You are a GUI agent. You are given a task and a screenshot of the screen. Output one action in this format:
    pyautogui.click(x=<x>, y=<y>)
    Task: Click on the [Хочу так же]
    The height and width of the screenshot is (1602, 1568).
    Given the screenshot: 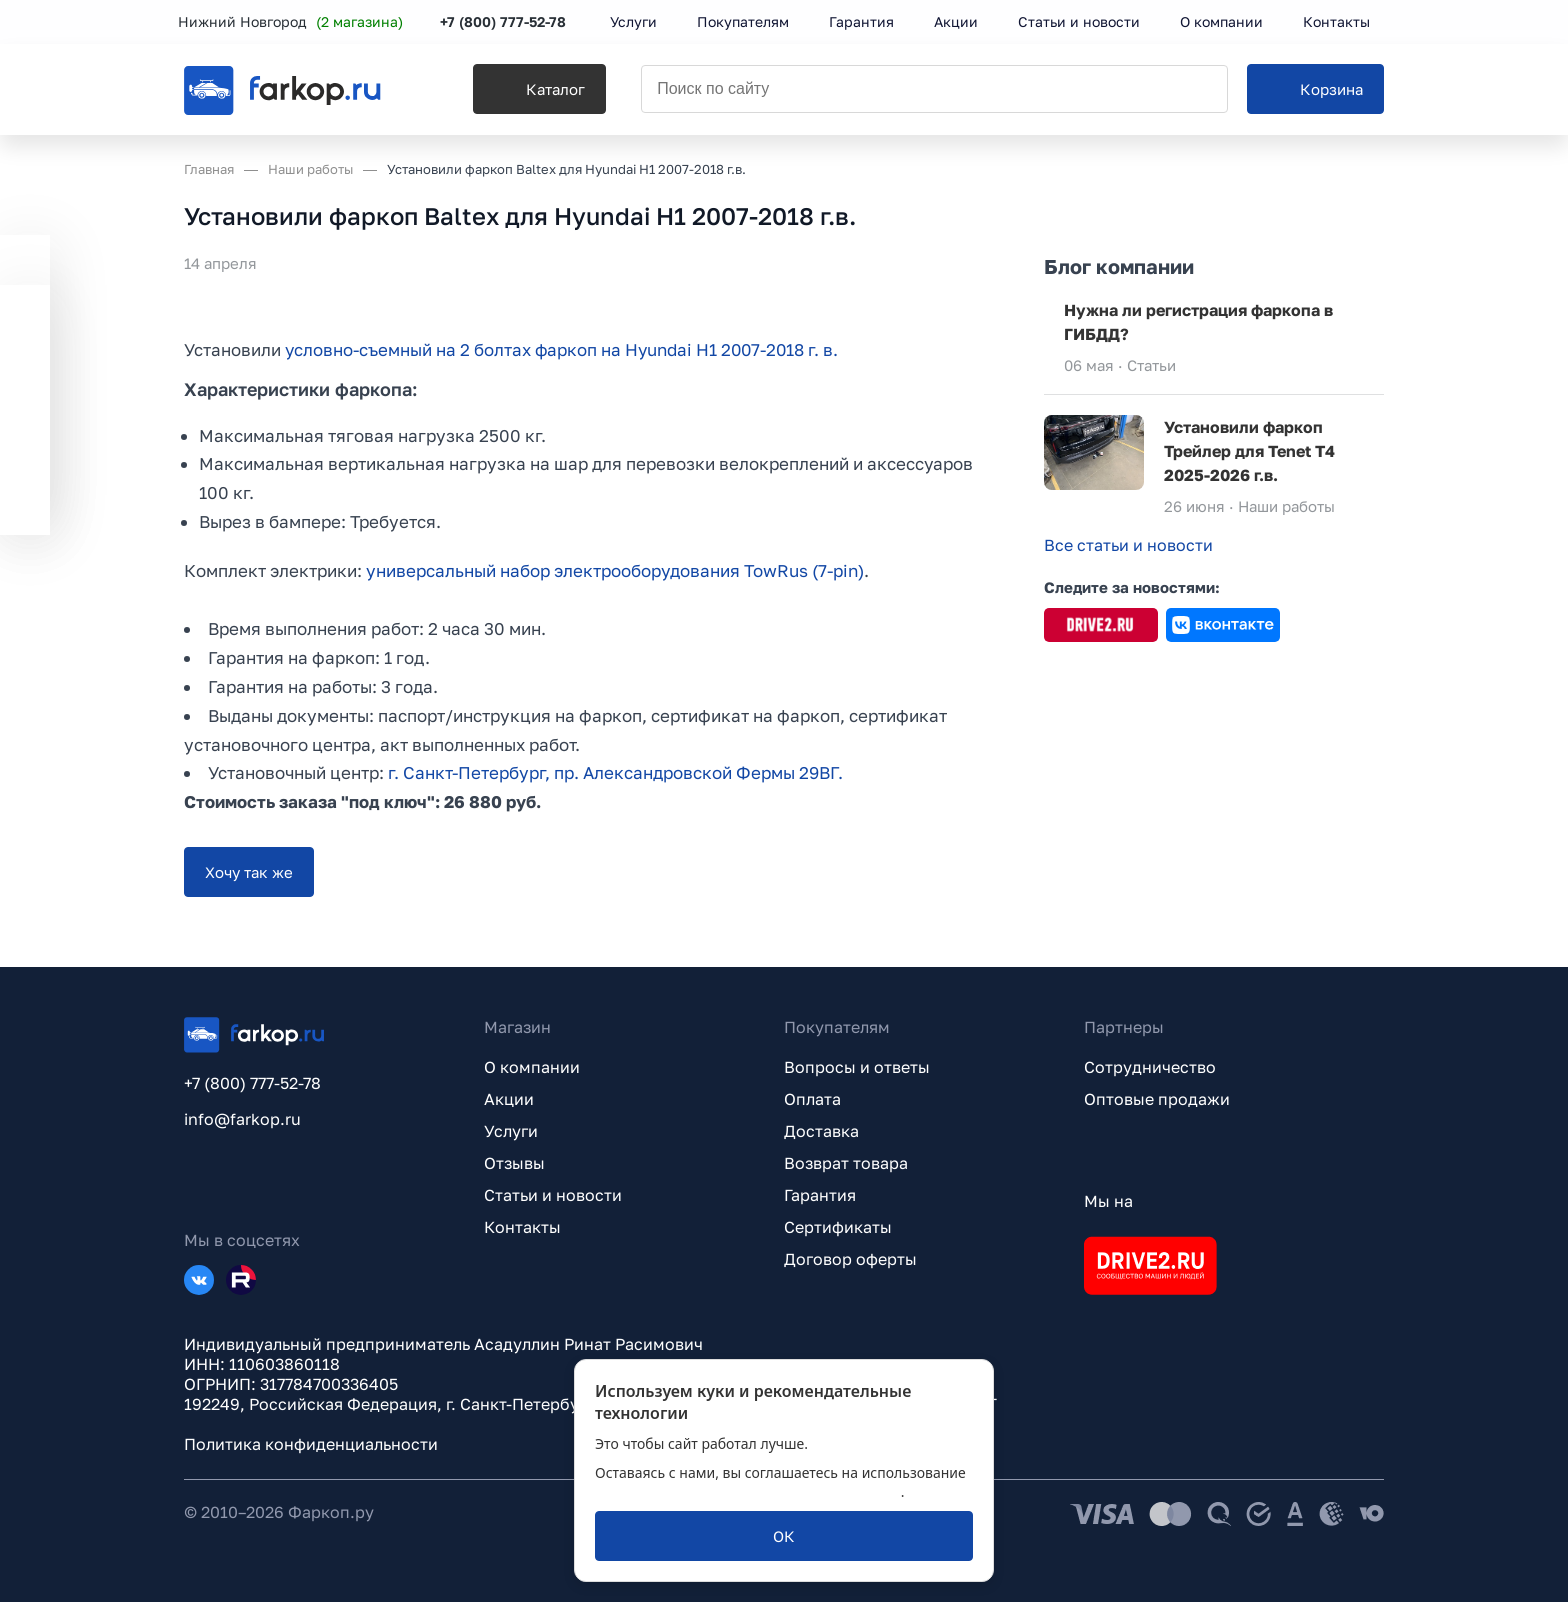 What is the action you would take?
    pyautogui.click(x=249, y=872)
    